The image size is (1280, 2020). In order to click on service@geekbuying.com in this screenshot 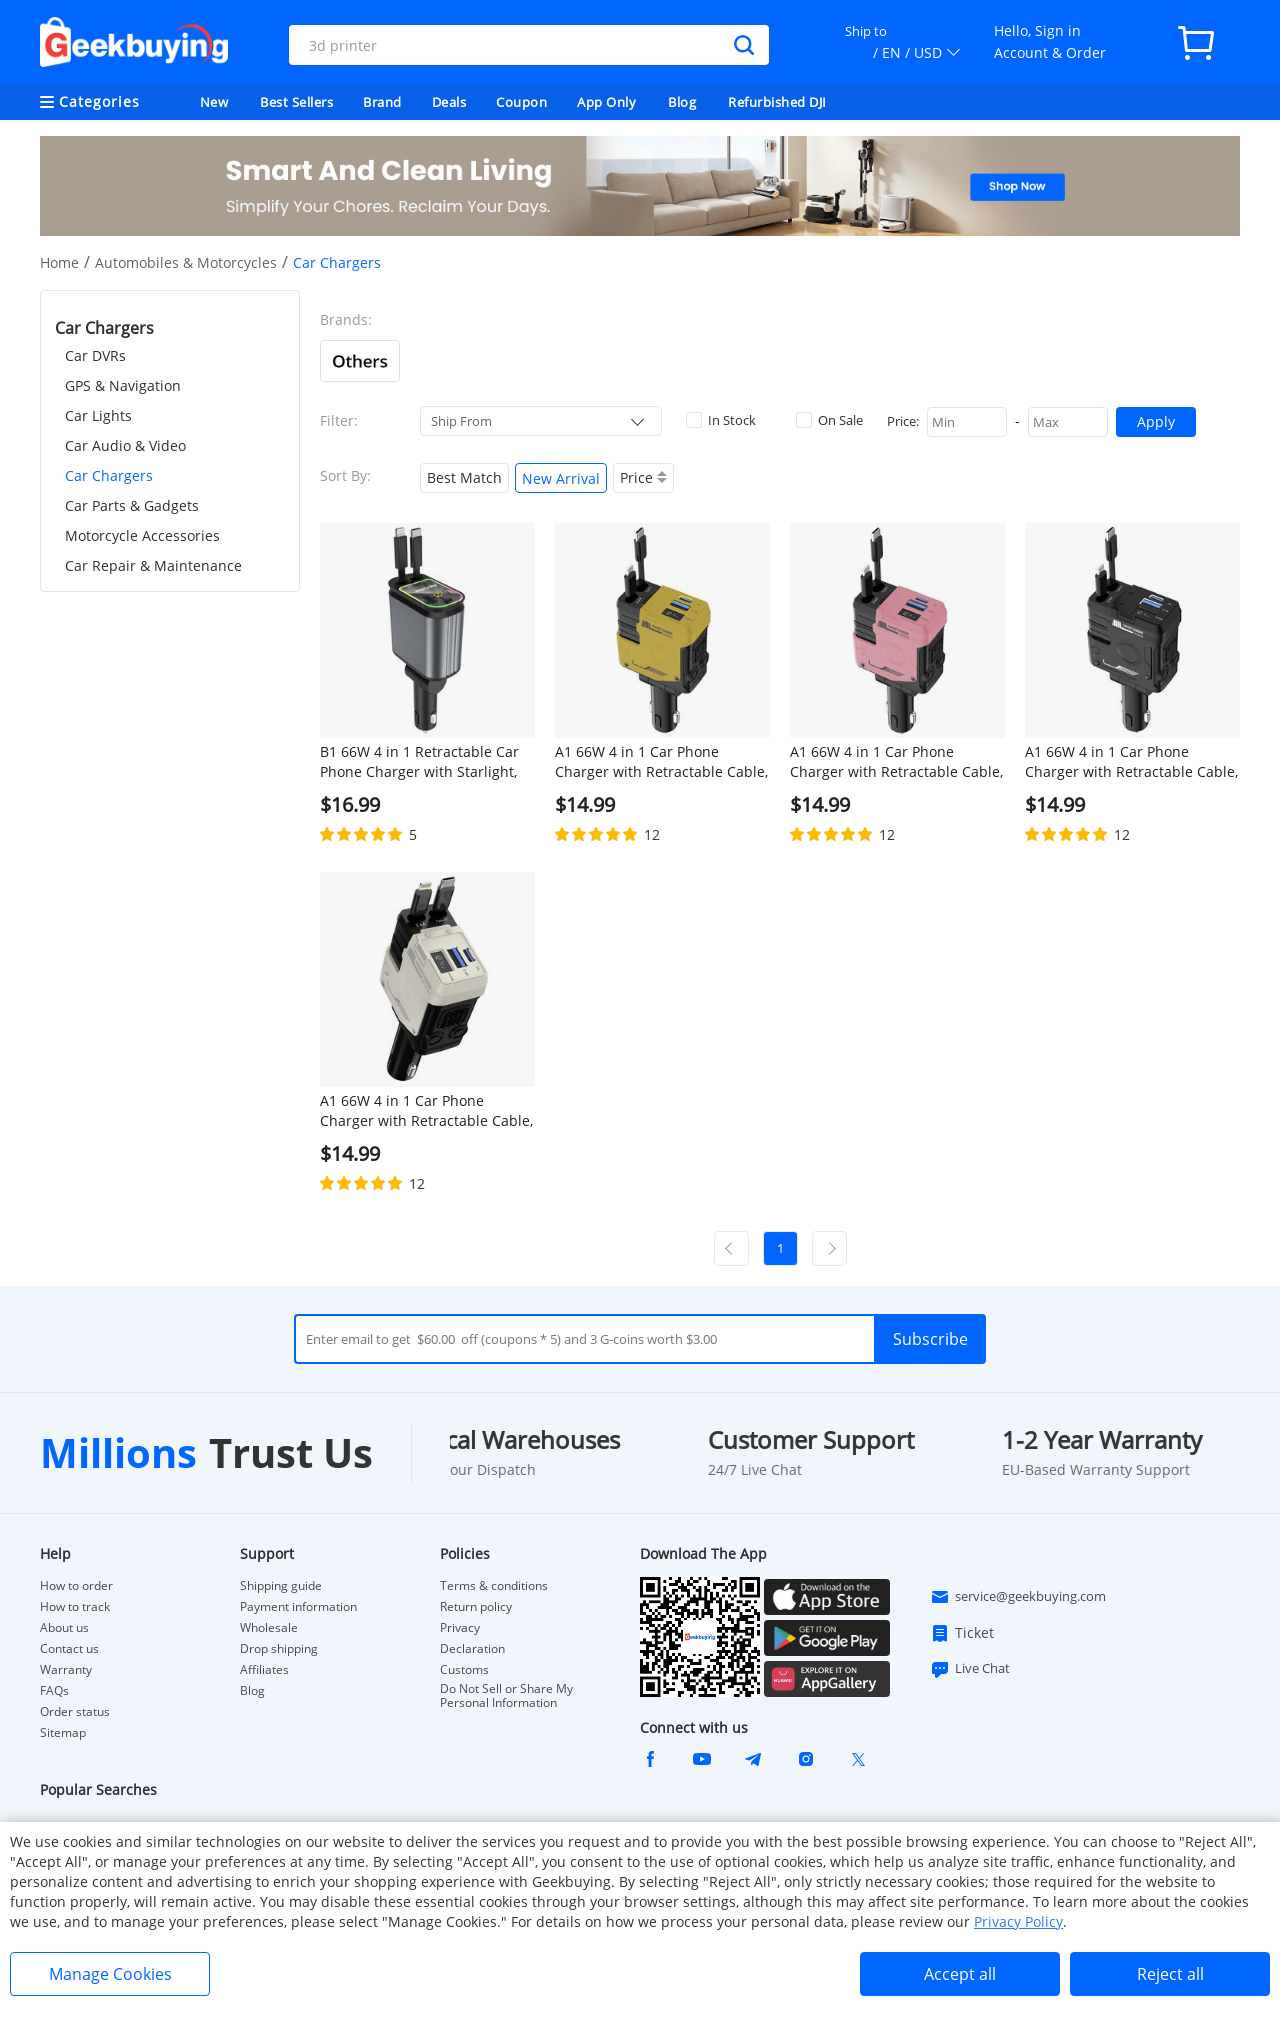, I will do `click(1018, 1597)`.